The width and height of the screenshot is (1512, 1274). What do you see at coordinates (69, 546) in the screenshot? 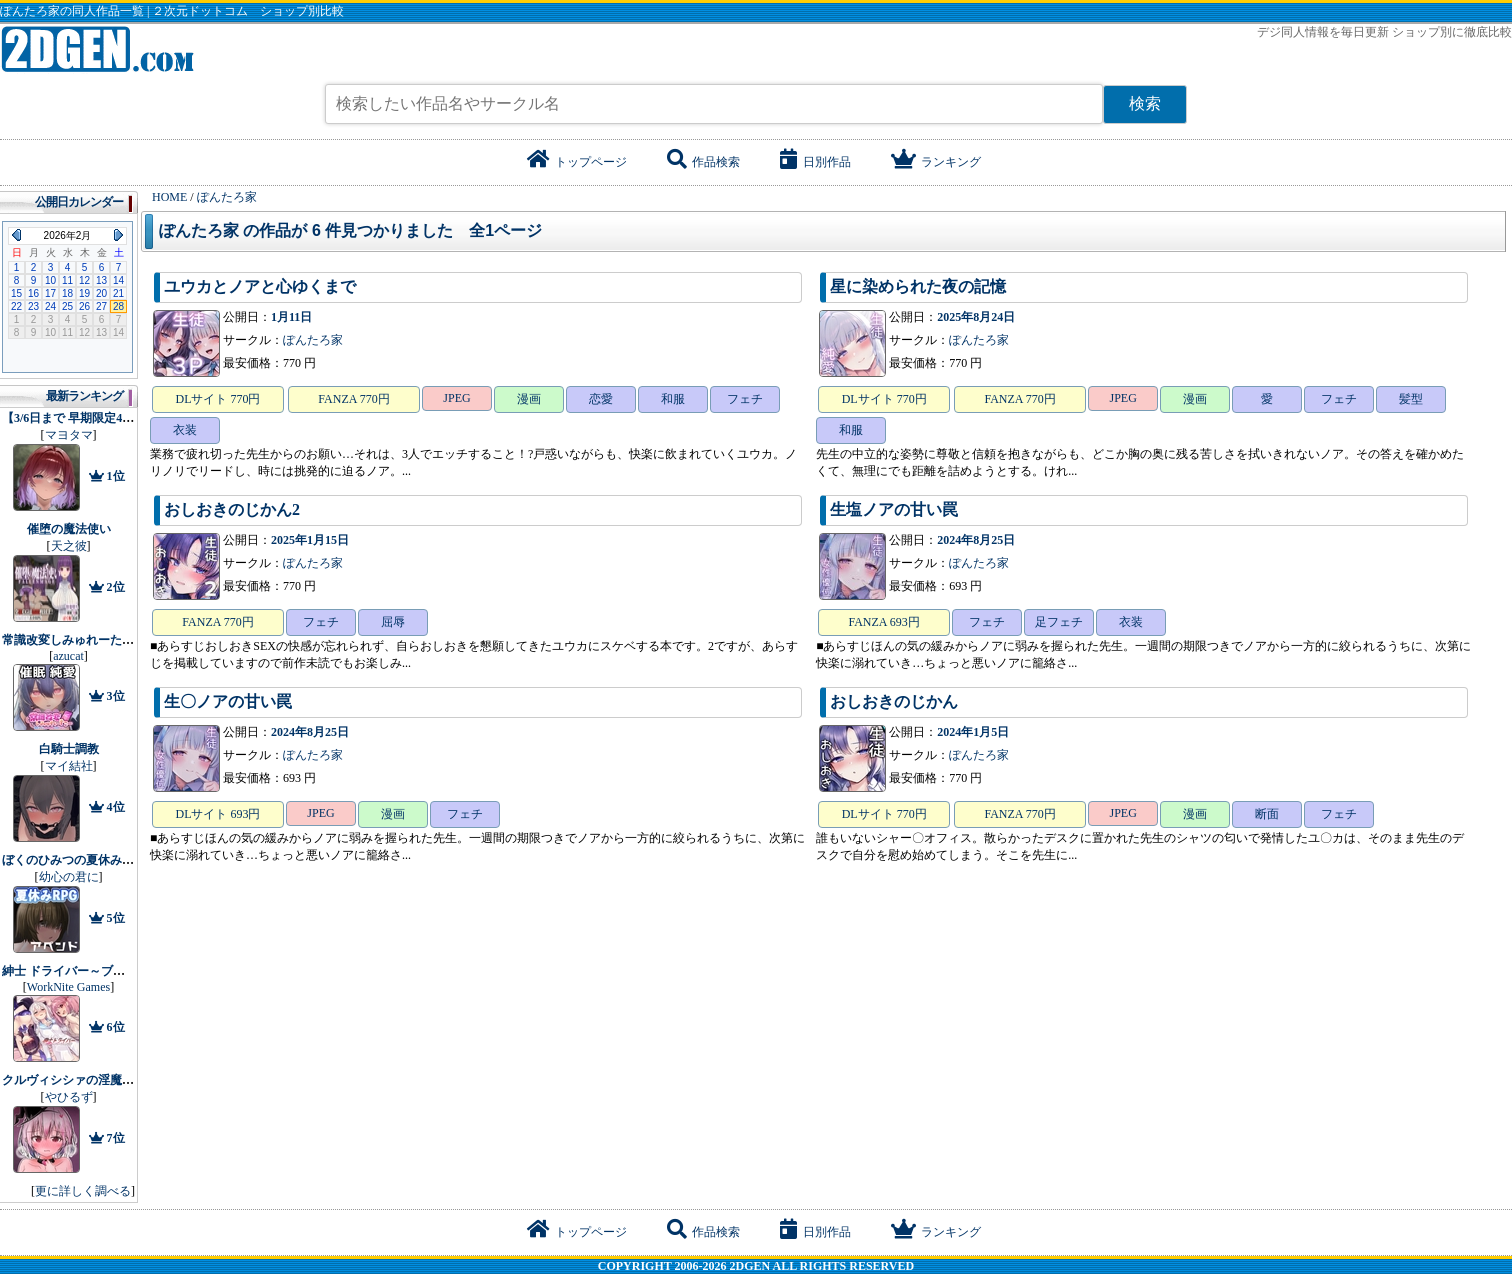
I see `天之彼` at bounding box center [69, 546].